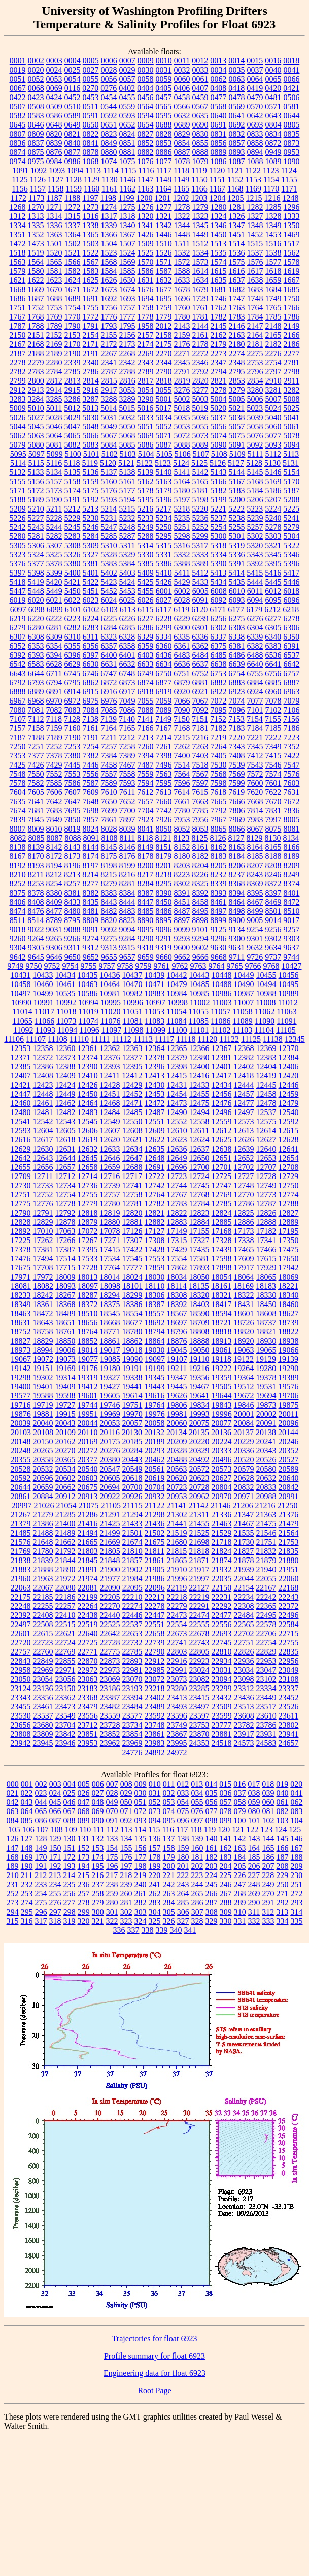 This screenshot has width=309, height=2576. Describe the element at coordinates (88, 1487) in the screenshot. I see `20675` at that location.